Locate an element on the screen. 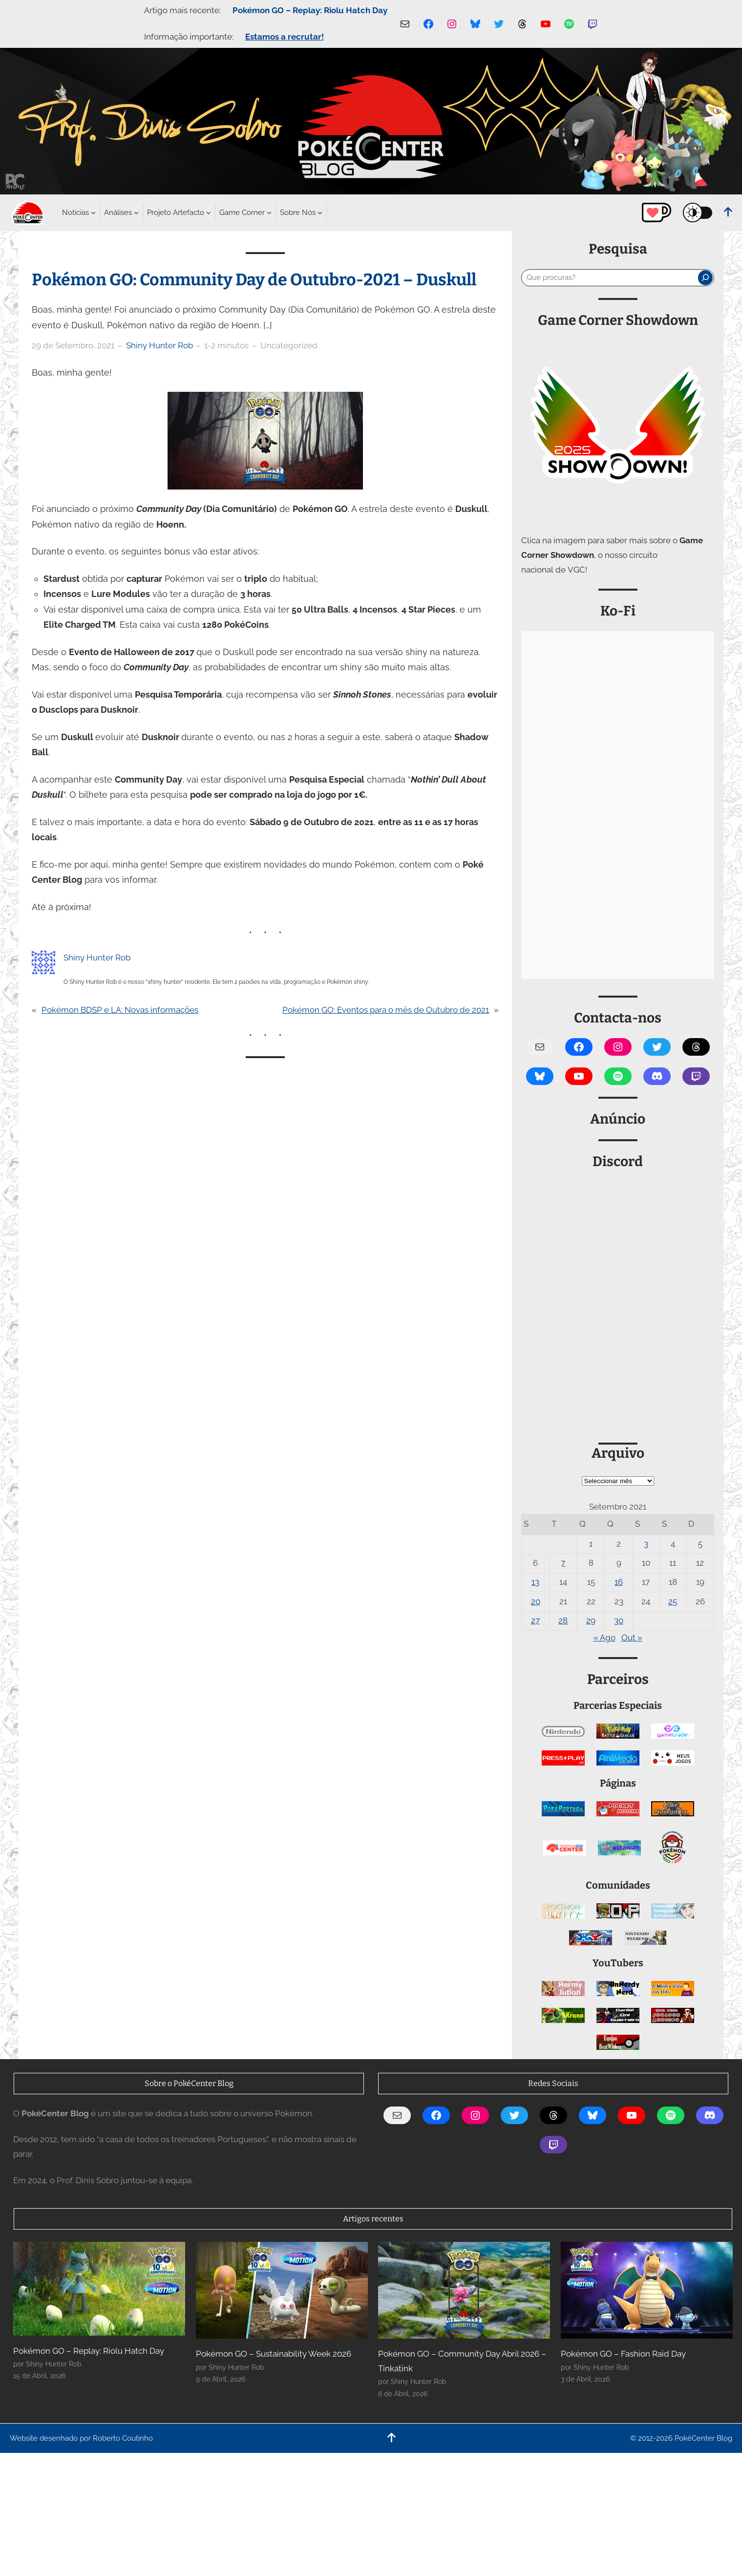 The image size is (742, 2576). Pokémon BDSP e LA: Novas informações is located at coordinates (120, 1010).